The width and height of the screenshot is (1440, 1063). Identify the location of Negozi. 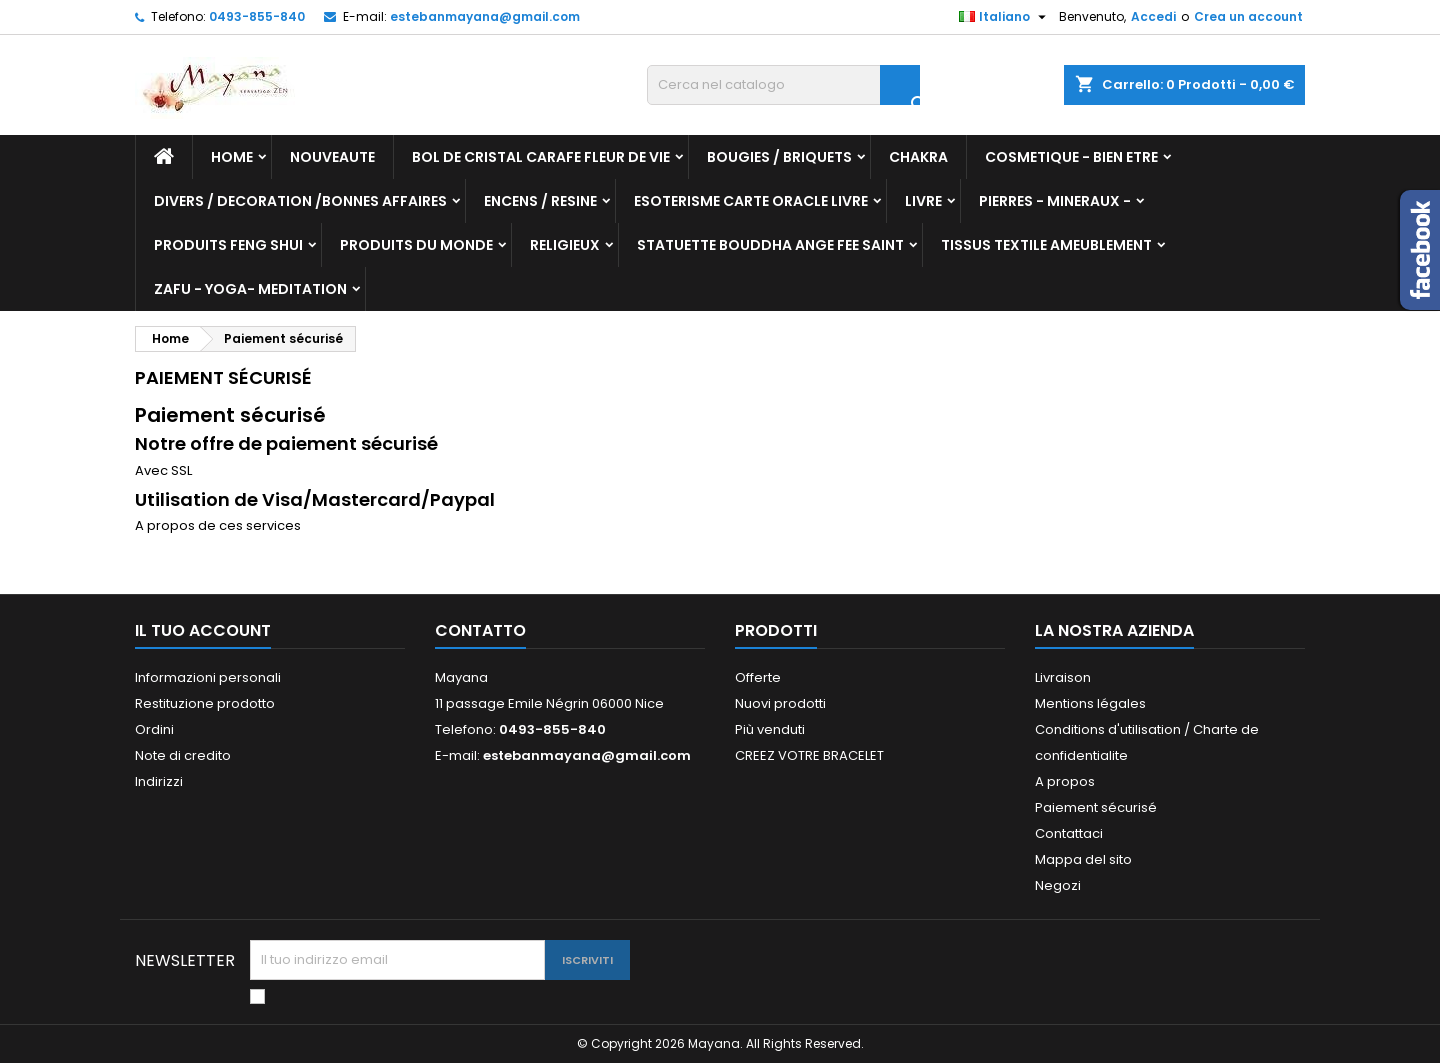
(1058, 885).